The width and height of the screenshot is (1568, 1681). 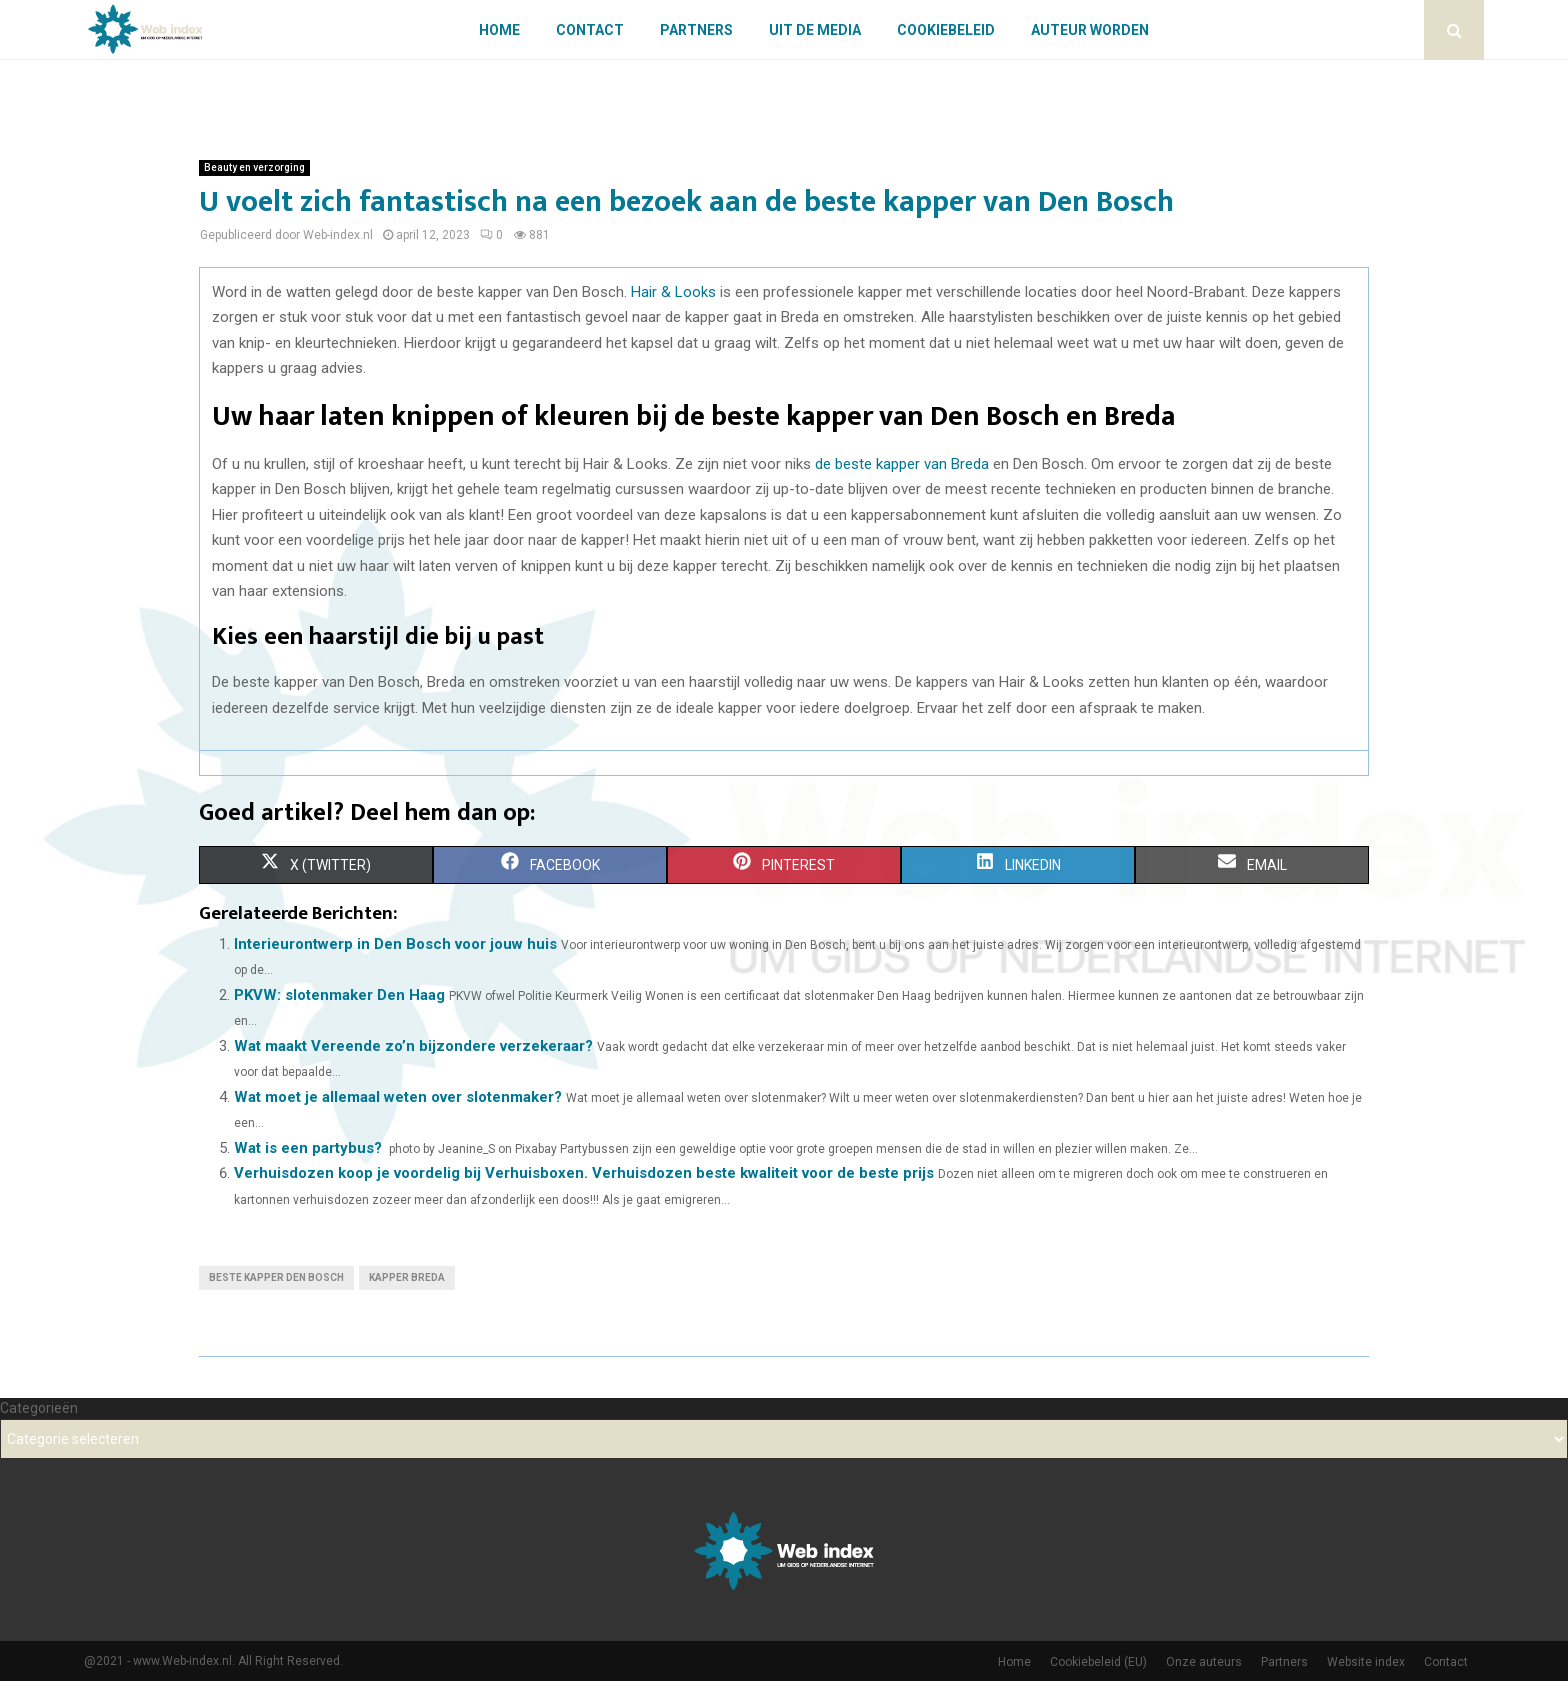 What do you see at coordinates (902, 464) in the screenshot?
I see `de beste kapper van Breda` at bounding box center [902, 464].